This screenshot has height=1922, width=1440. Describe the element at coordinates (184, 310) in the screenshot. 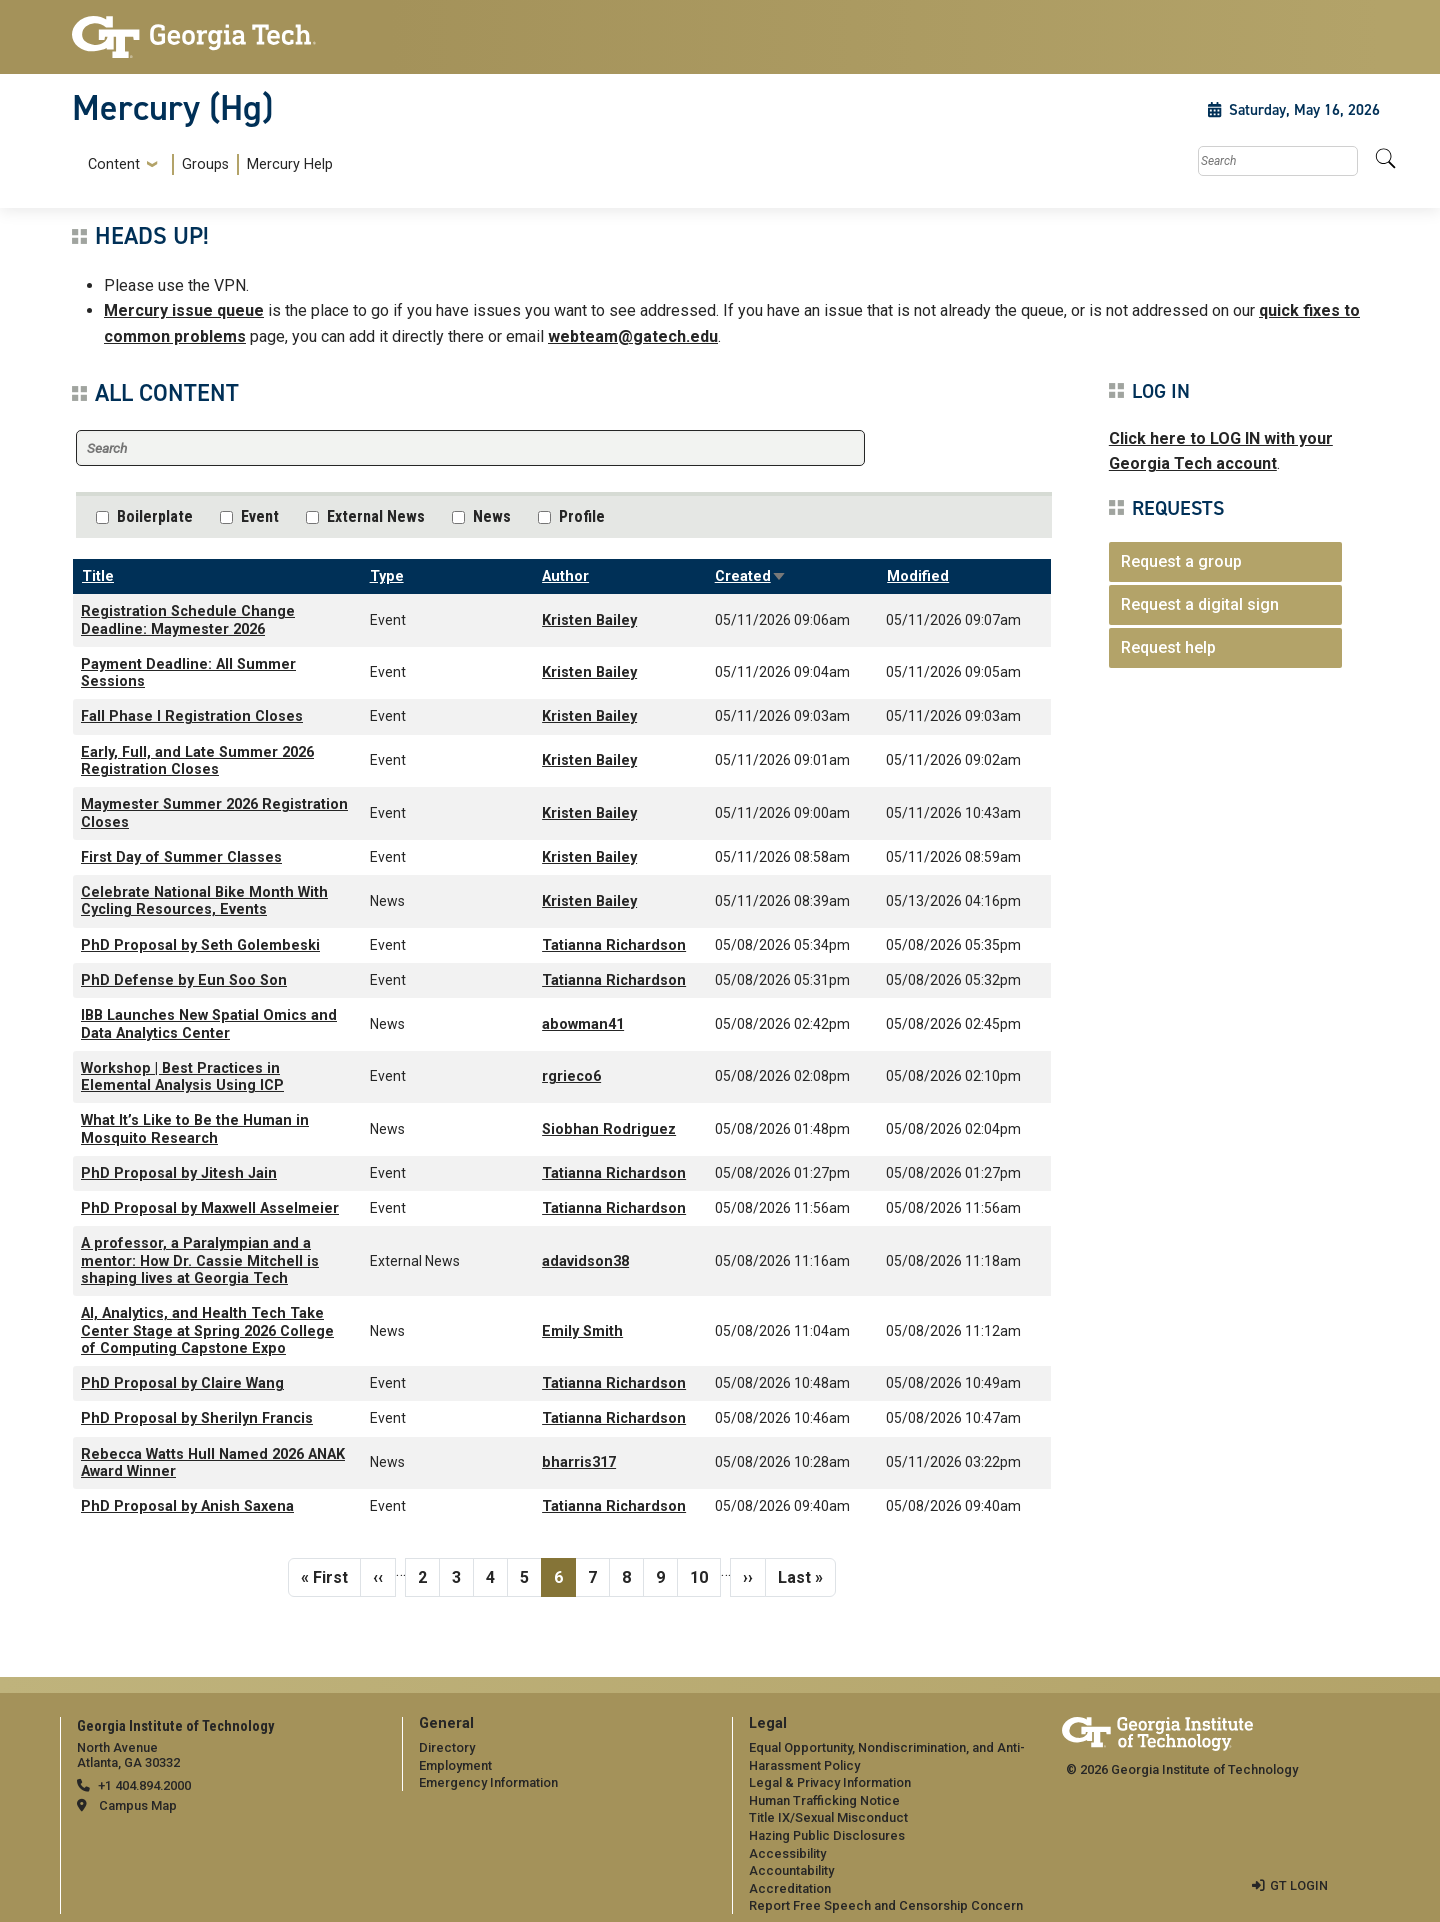

I see `Mercury issue queue` at that location.